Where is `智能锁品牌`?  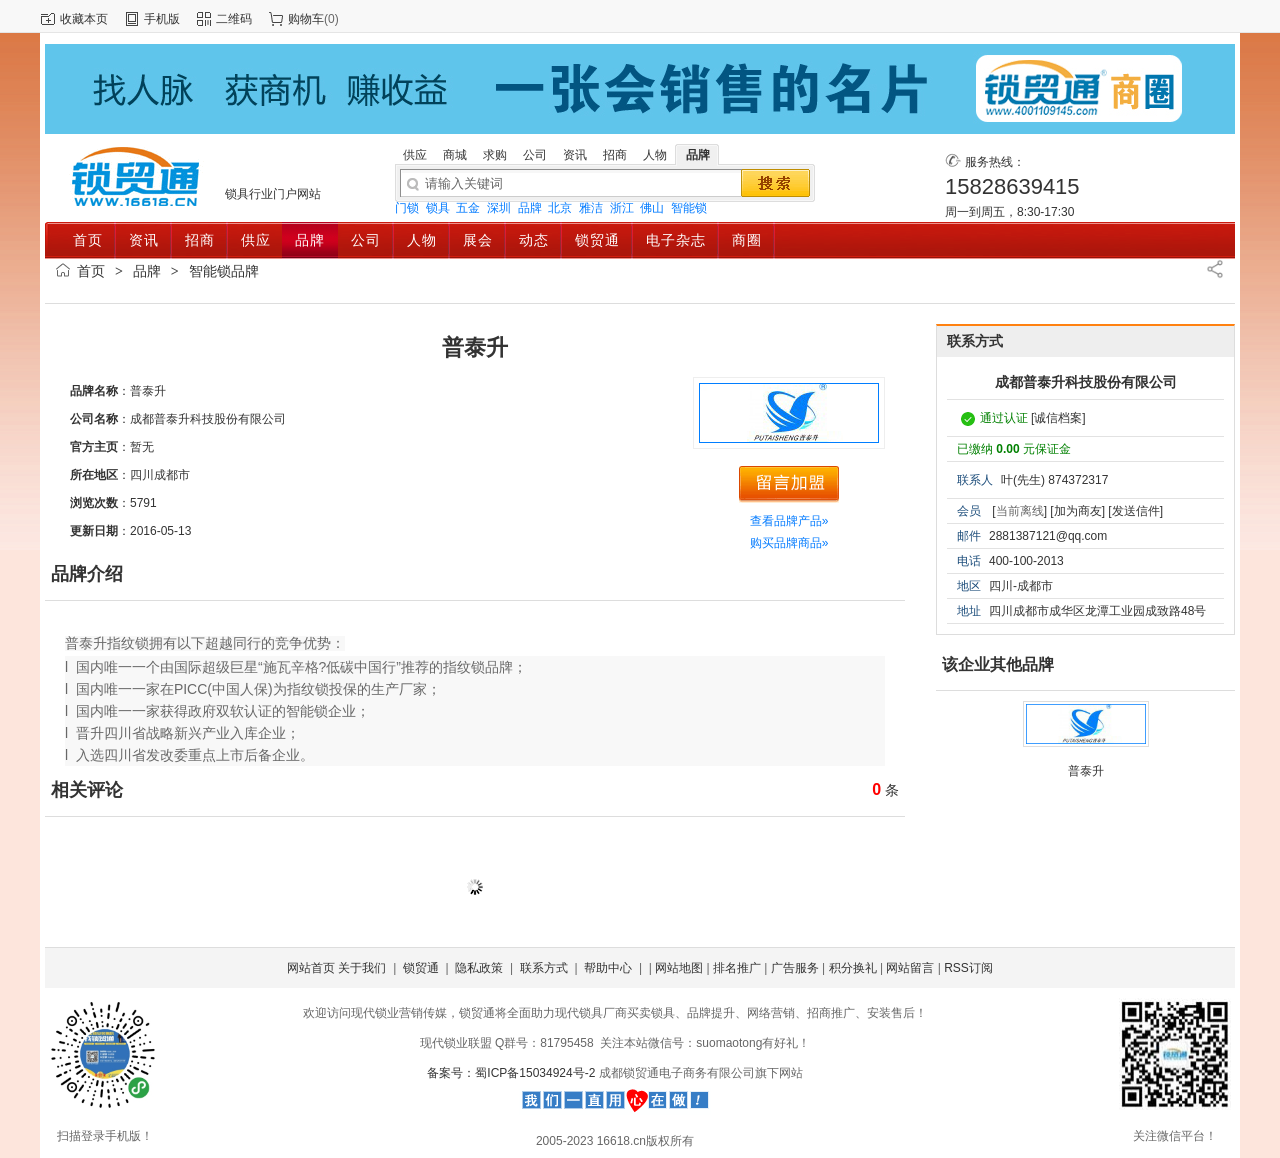 智能锁品牌 is located at coordinates (224, 271).